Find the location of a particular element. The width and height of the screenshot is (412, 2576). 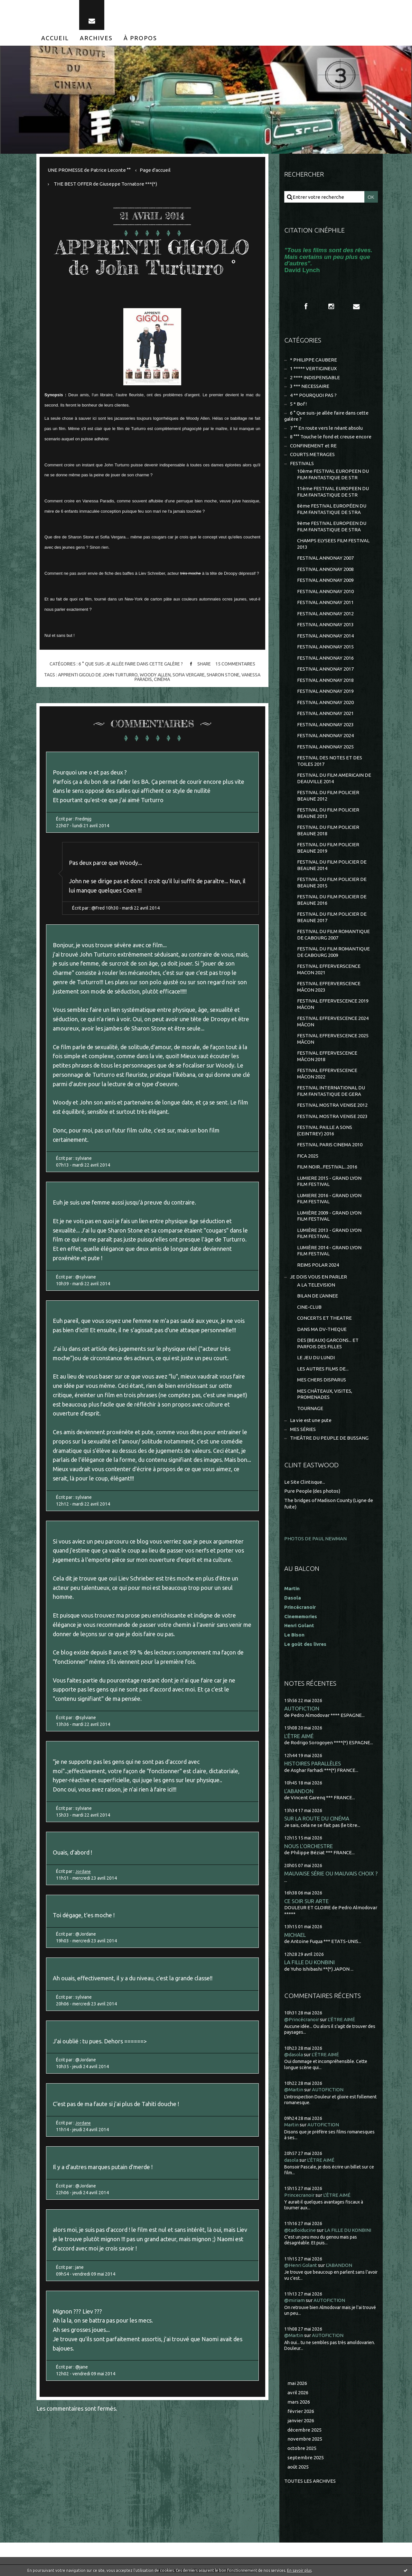

Accueil is located at coordinates (55, 38).